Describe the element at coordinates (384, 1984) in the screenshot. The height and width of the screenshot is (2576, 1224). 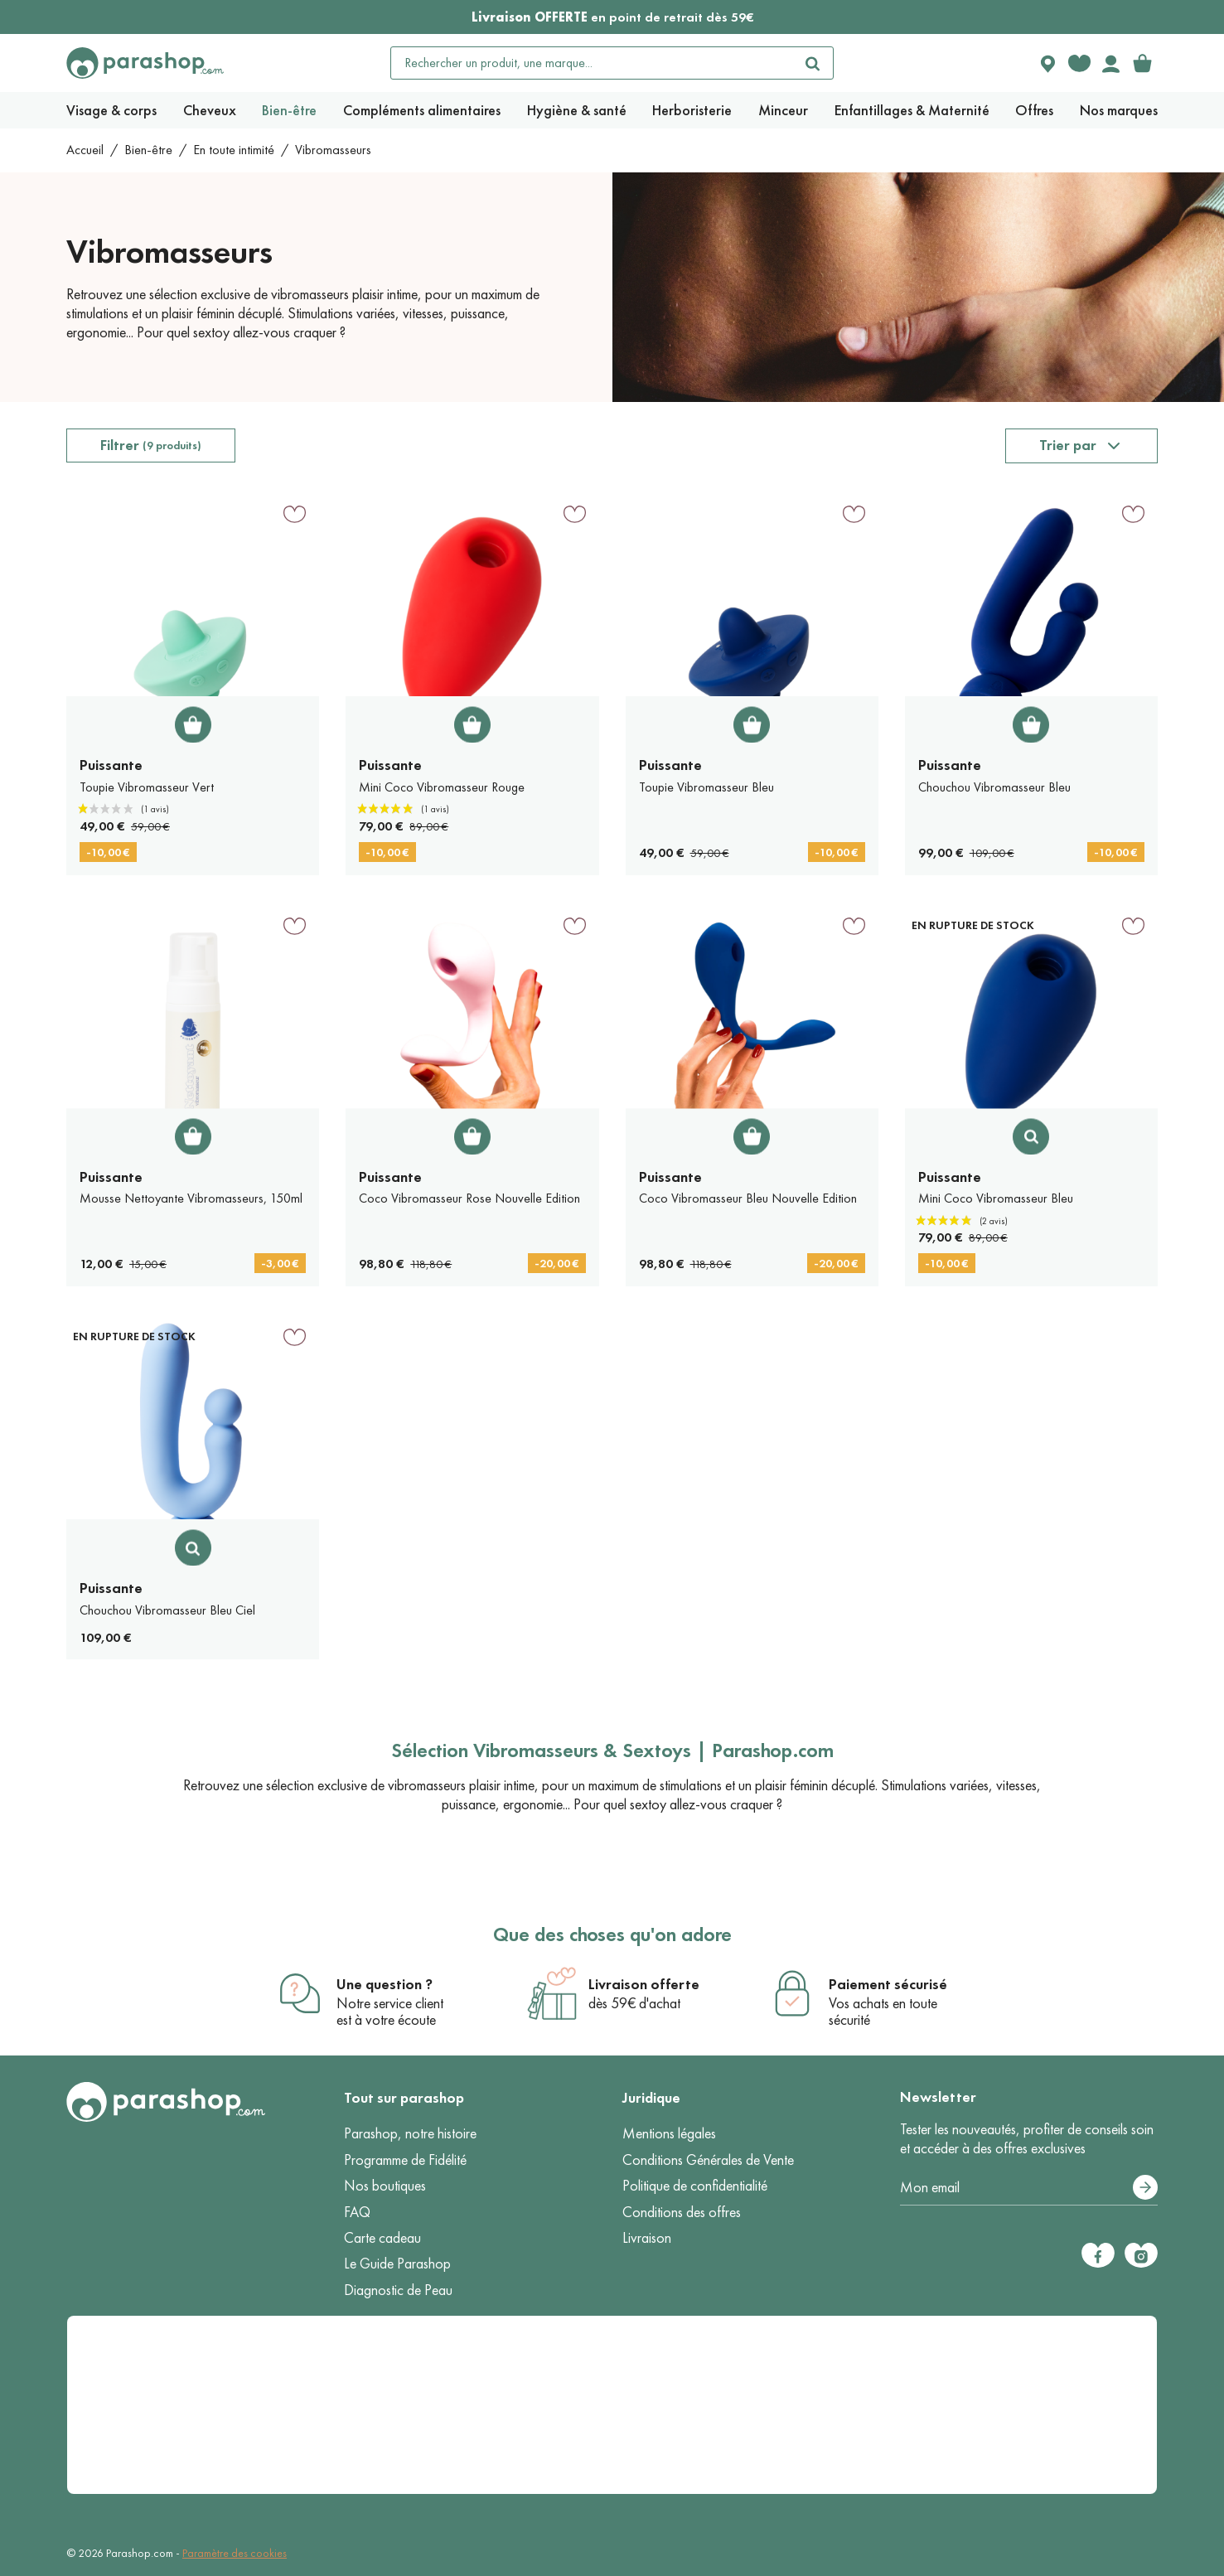
I see `Une question ?` at that location.